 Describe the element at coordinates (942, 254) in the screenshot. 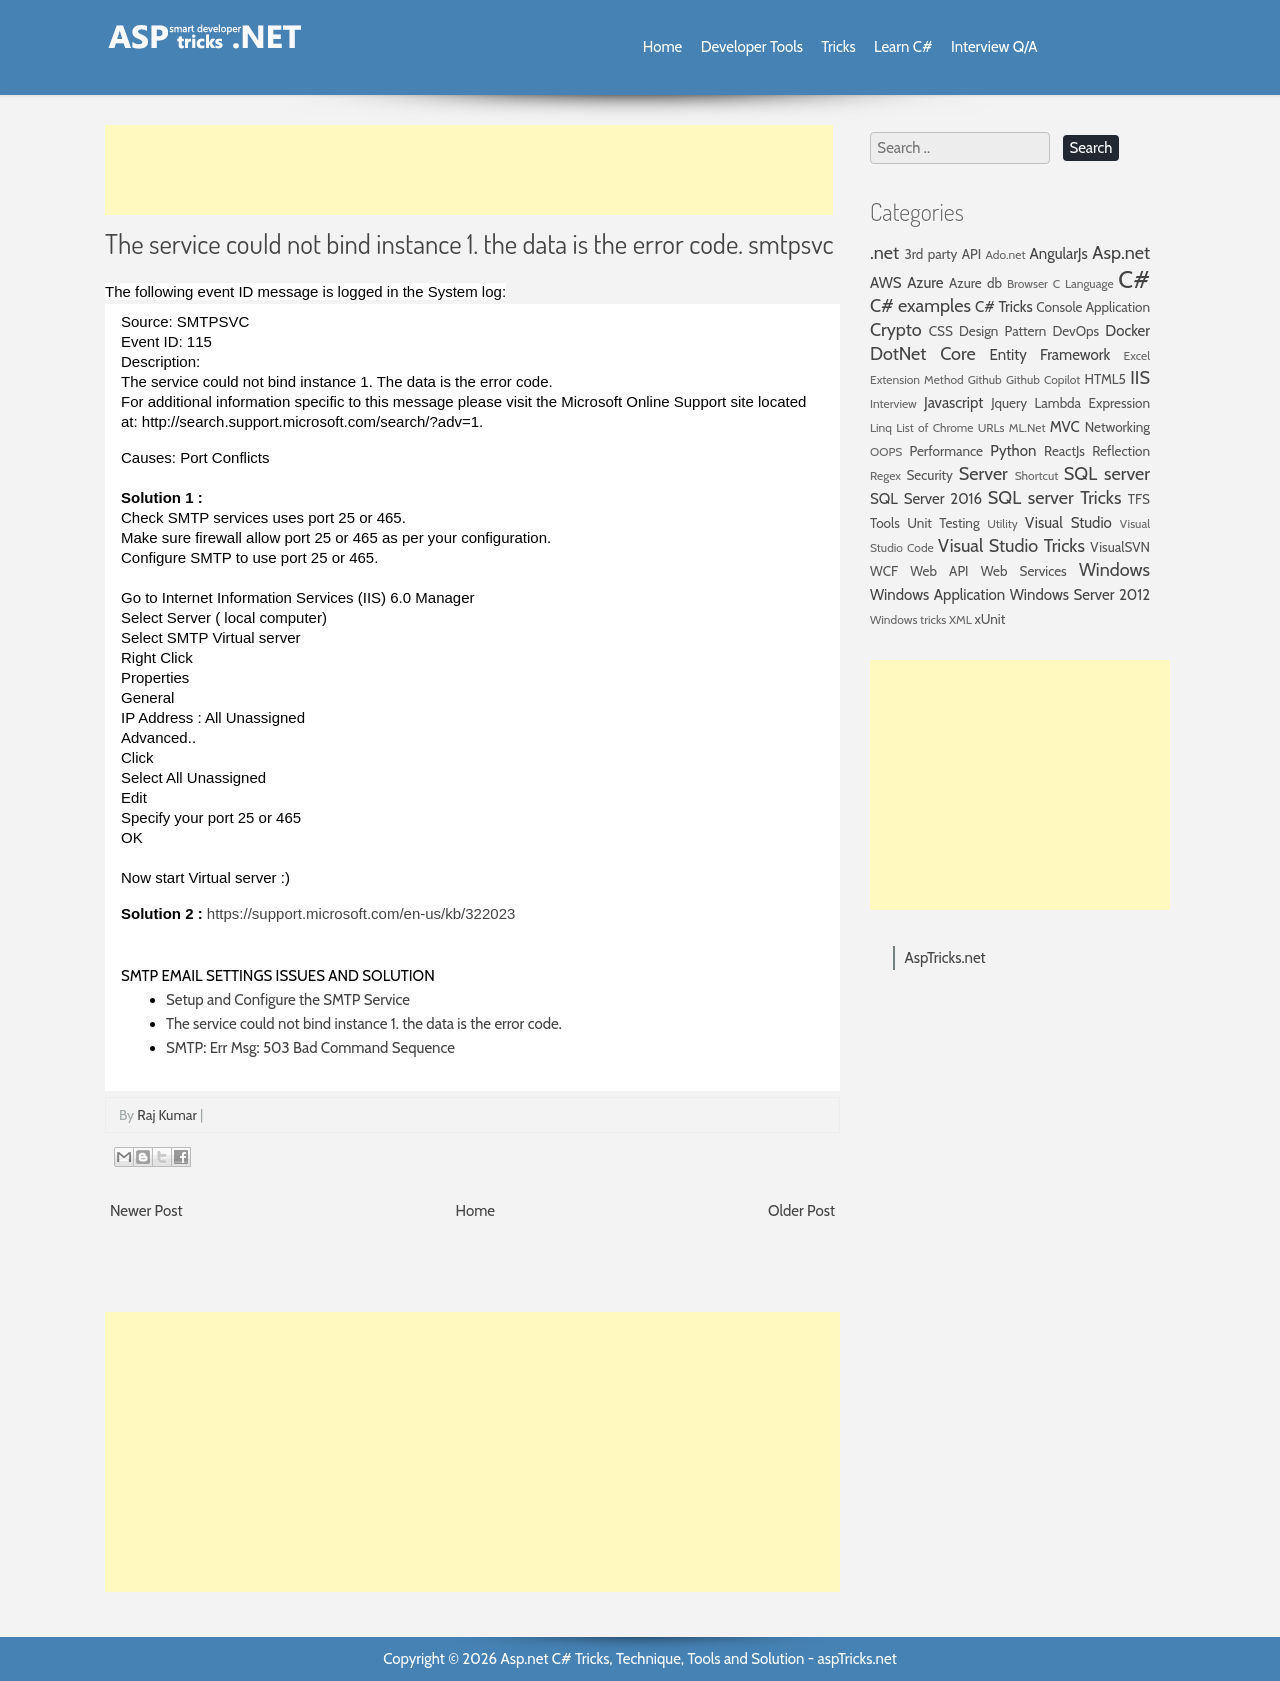

I see `3rd party API` at that location.